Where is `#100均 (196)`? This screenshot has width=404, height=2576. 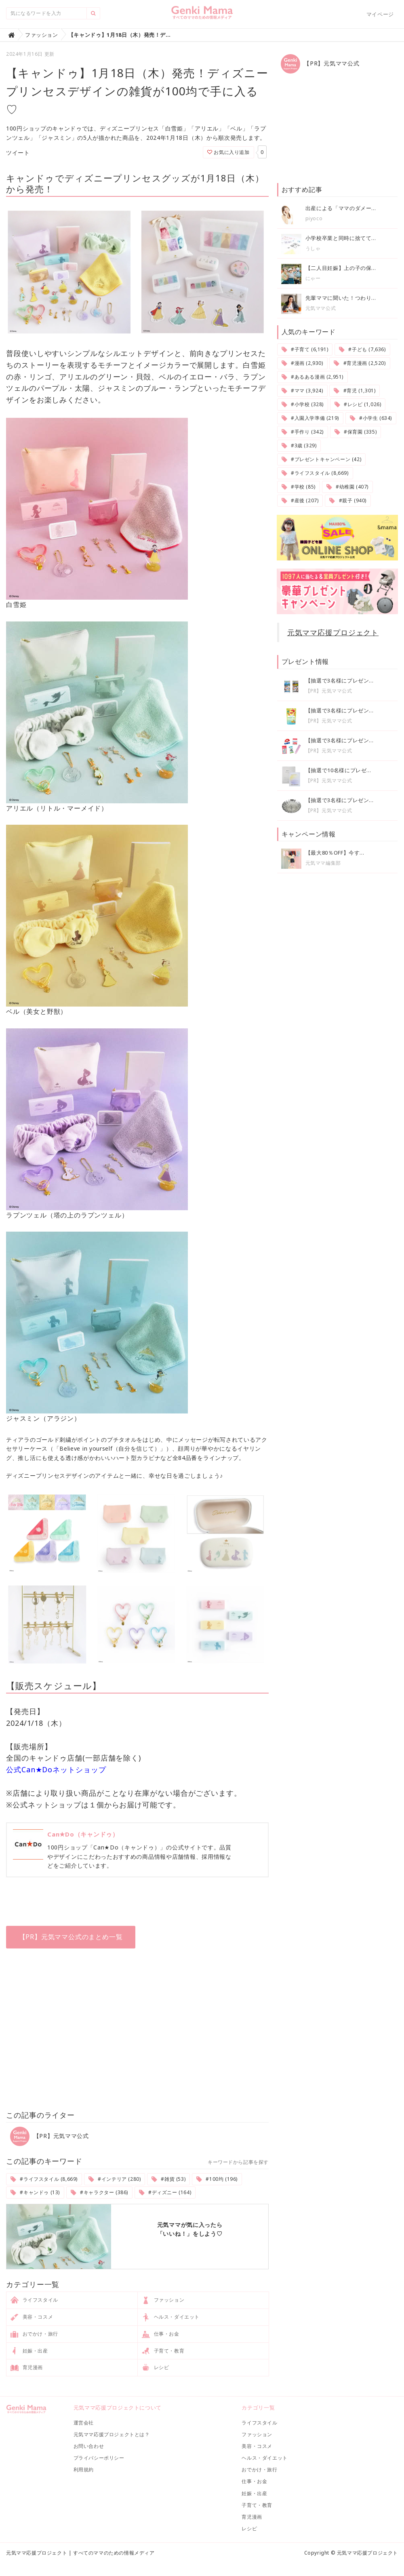 #100均 (196) is located at coordinates (217, 2179).